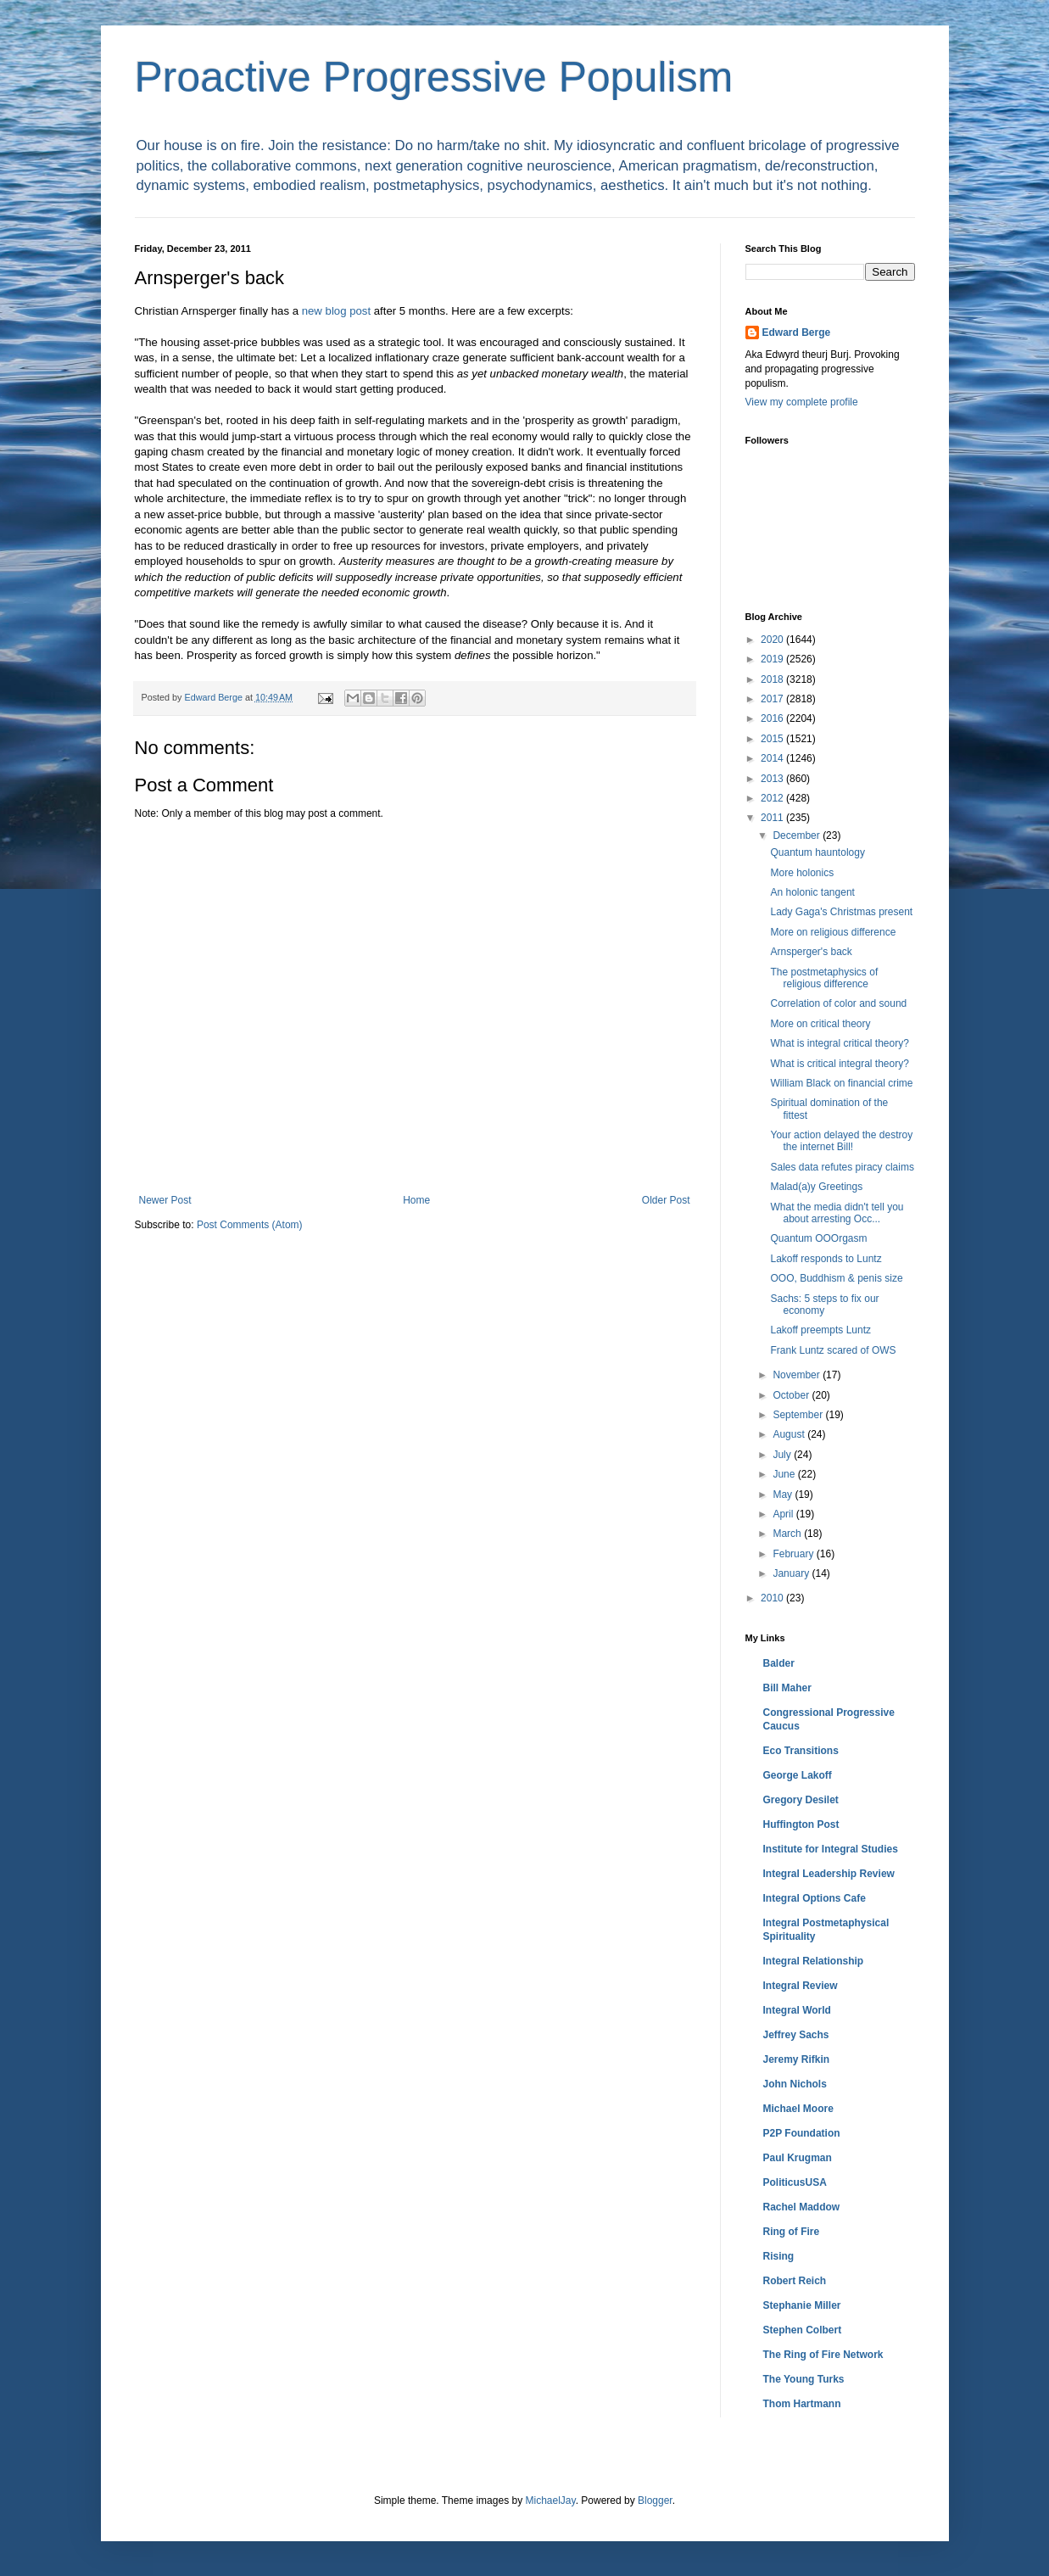 Image resolution: width=1049 pixels, height=2576 pixels. What do you see at coordinates (818, 1238) in the screenshot?
I see `Quantum OOOrgasm` at bounding box center [818, 1238].